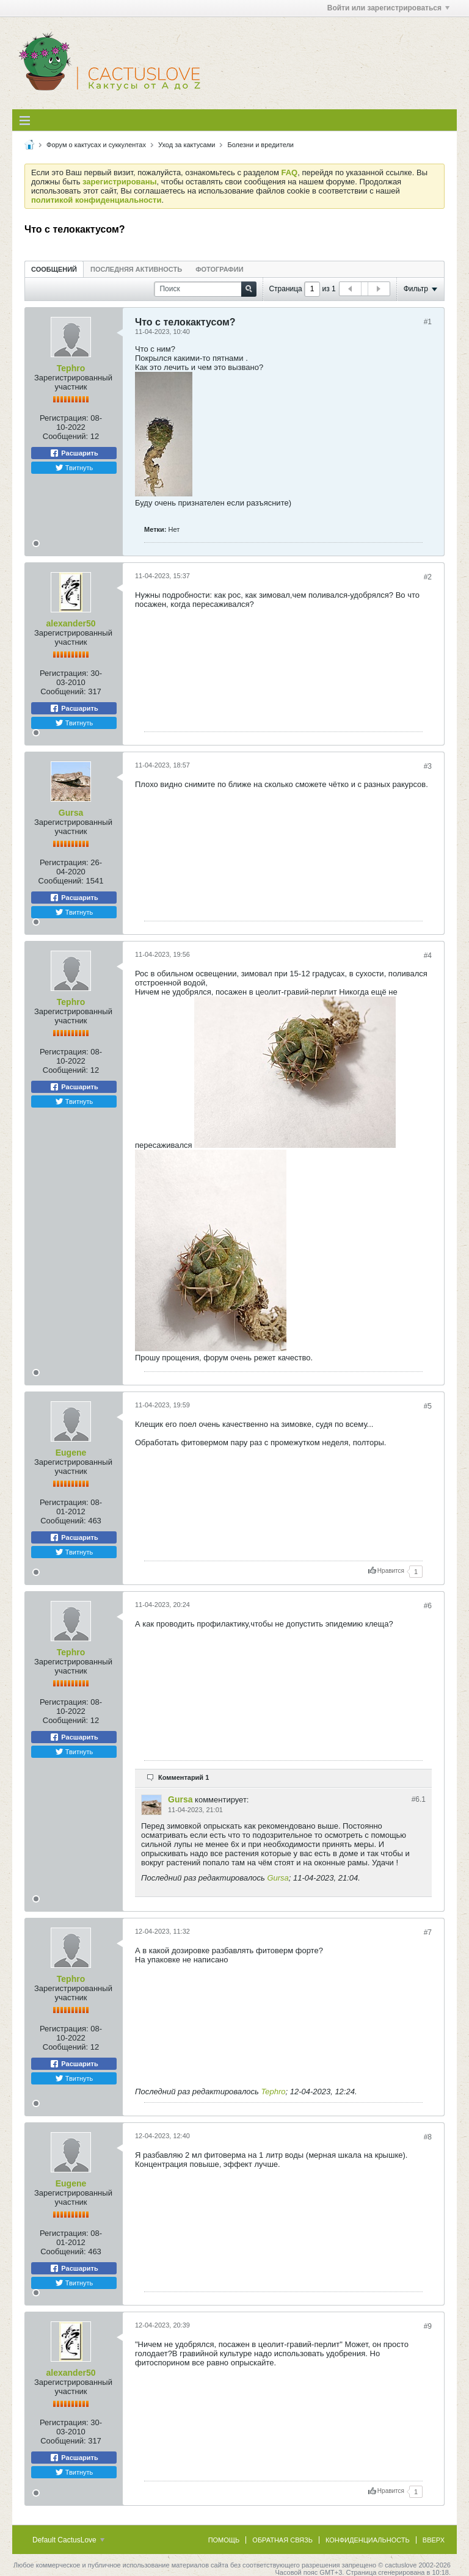 Image resolution: width=469 pixels, height=2576 pixels. Describe the element at coordinates (367, 2540) in the screenshot. I see `Конфиденциальность` at that location.